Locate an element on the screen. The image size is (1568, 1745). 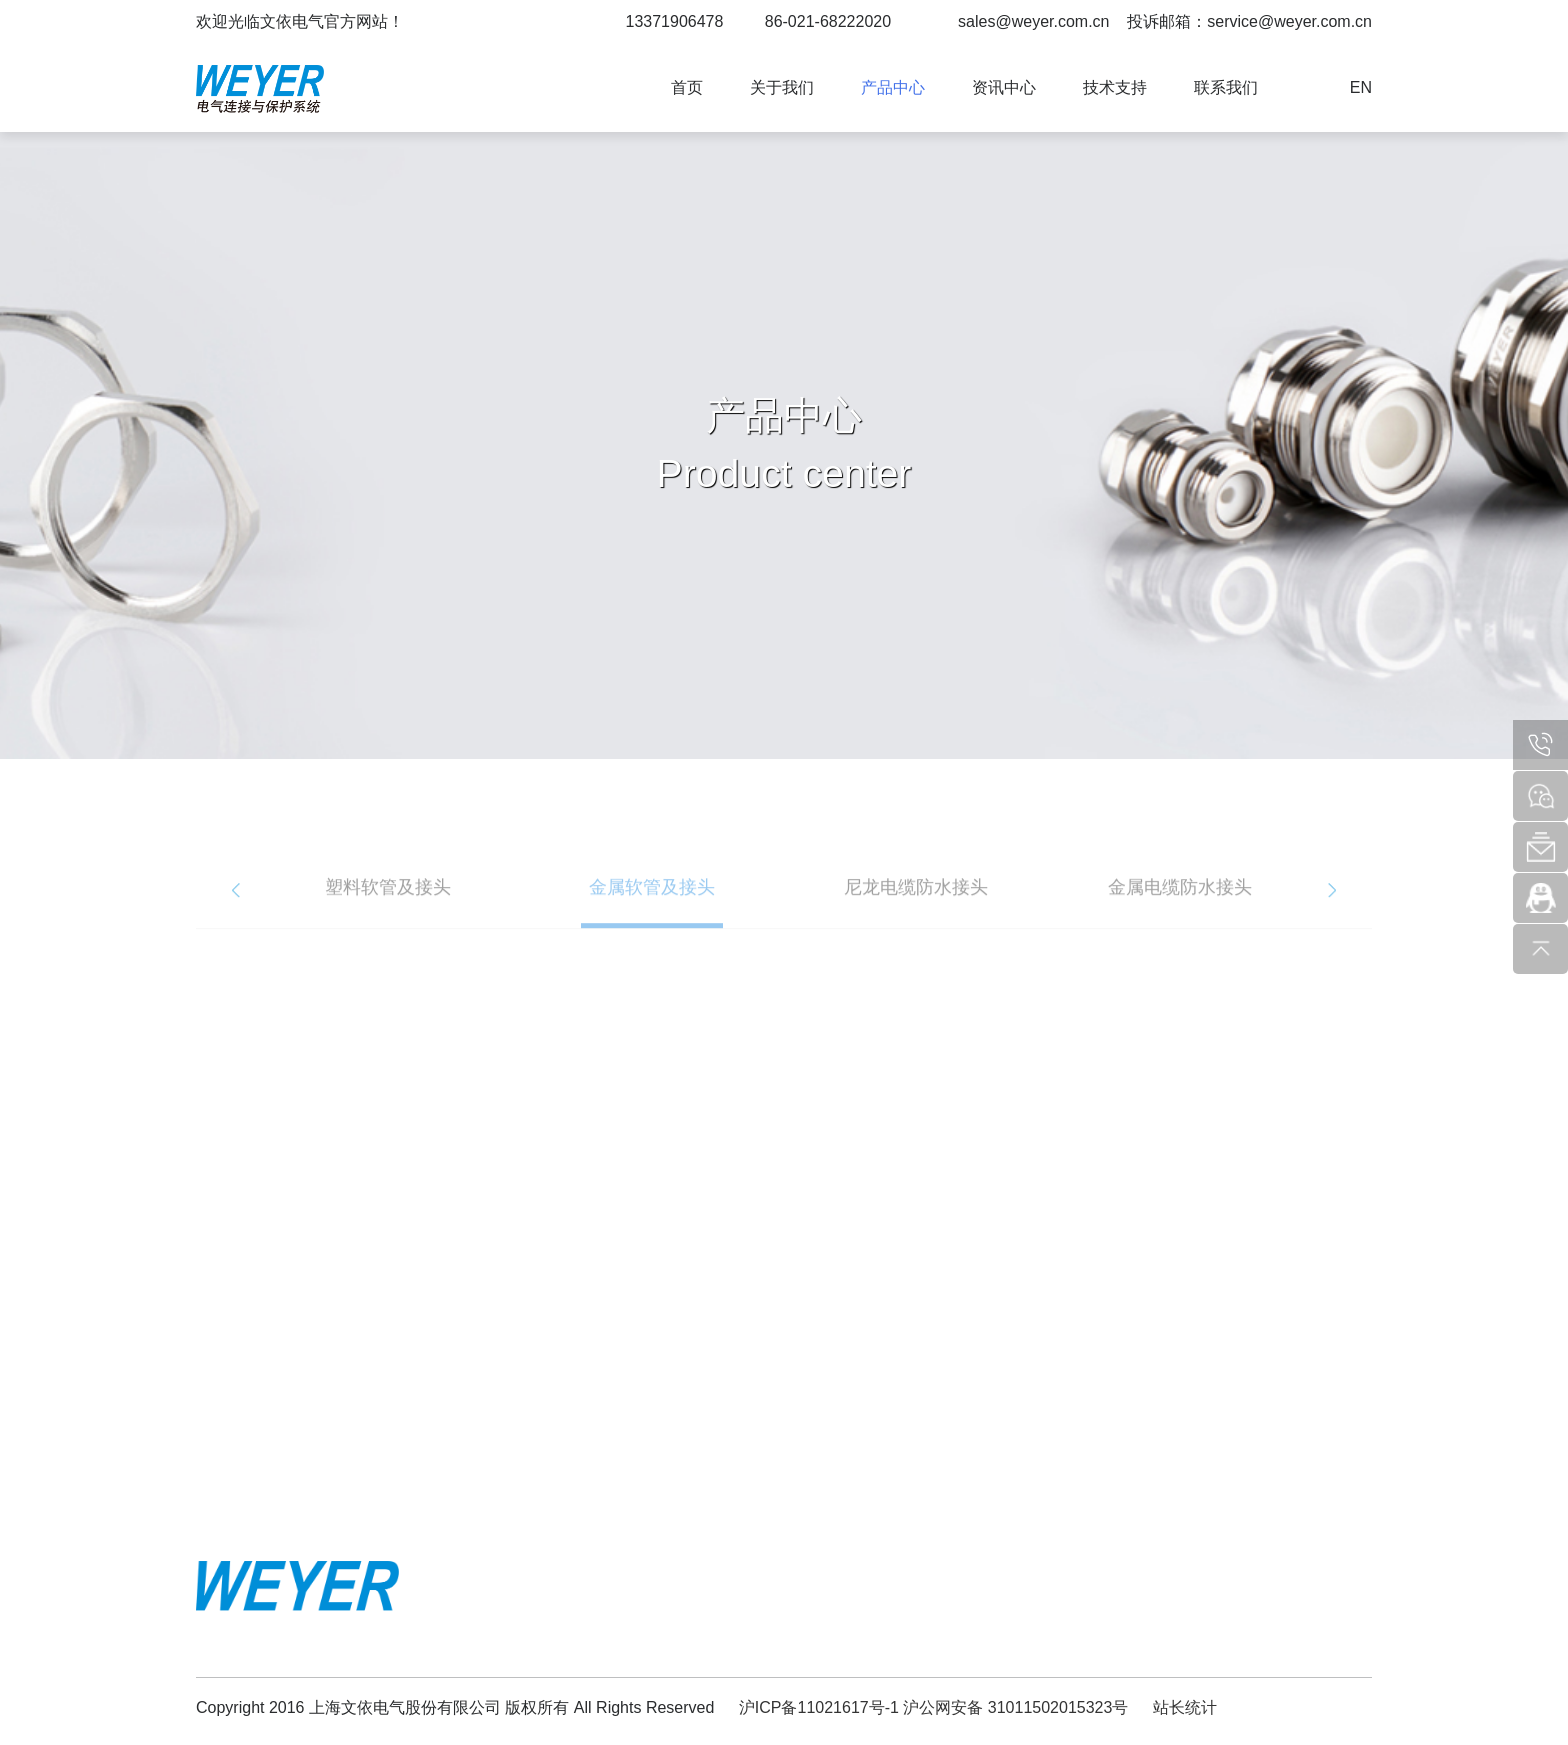
塑料软管及接头 is located at coordinates (388, 905).